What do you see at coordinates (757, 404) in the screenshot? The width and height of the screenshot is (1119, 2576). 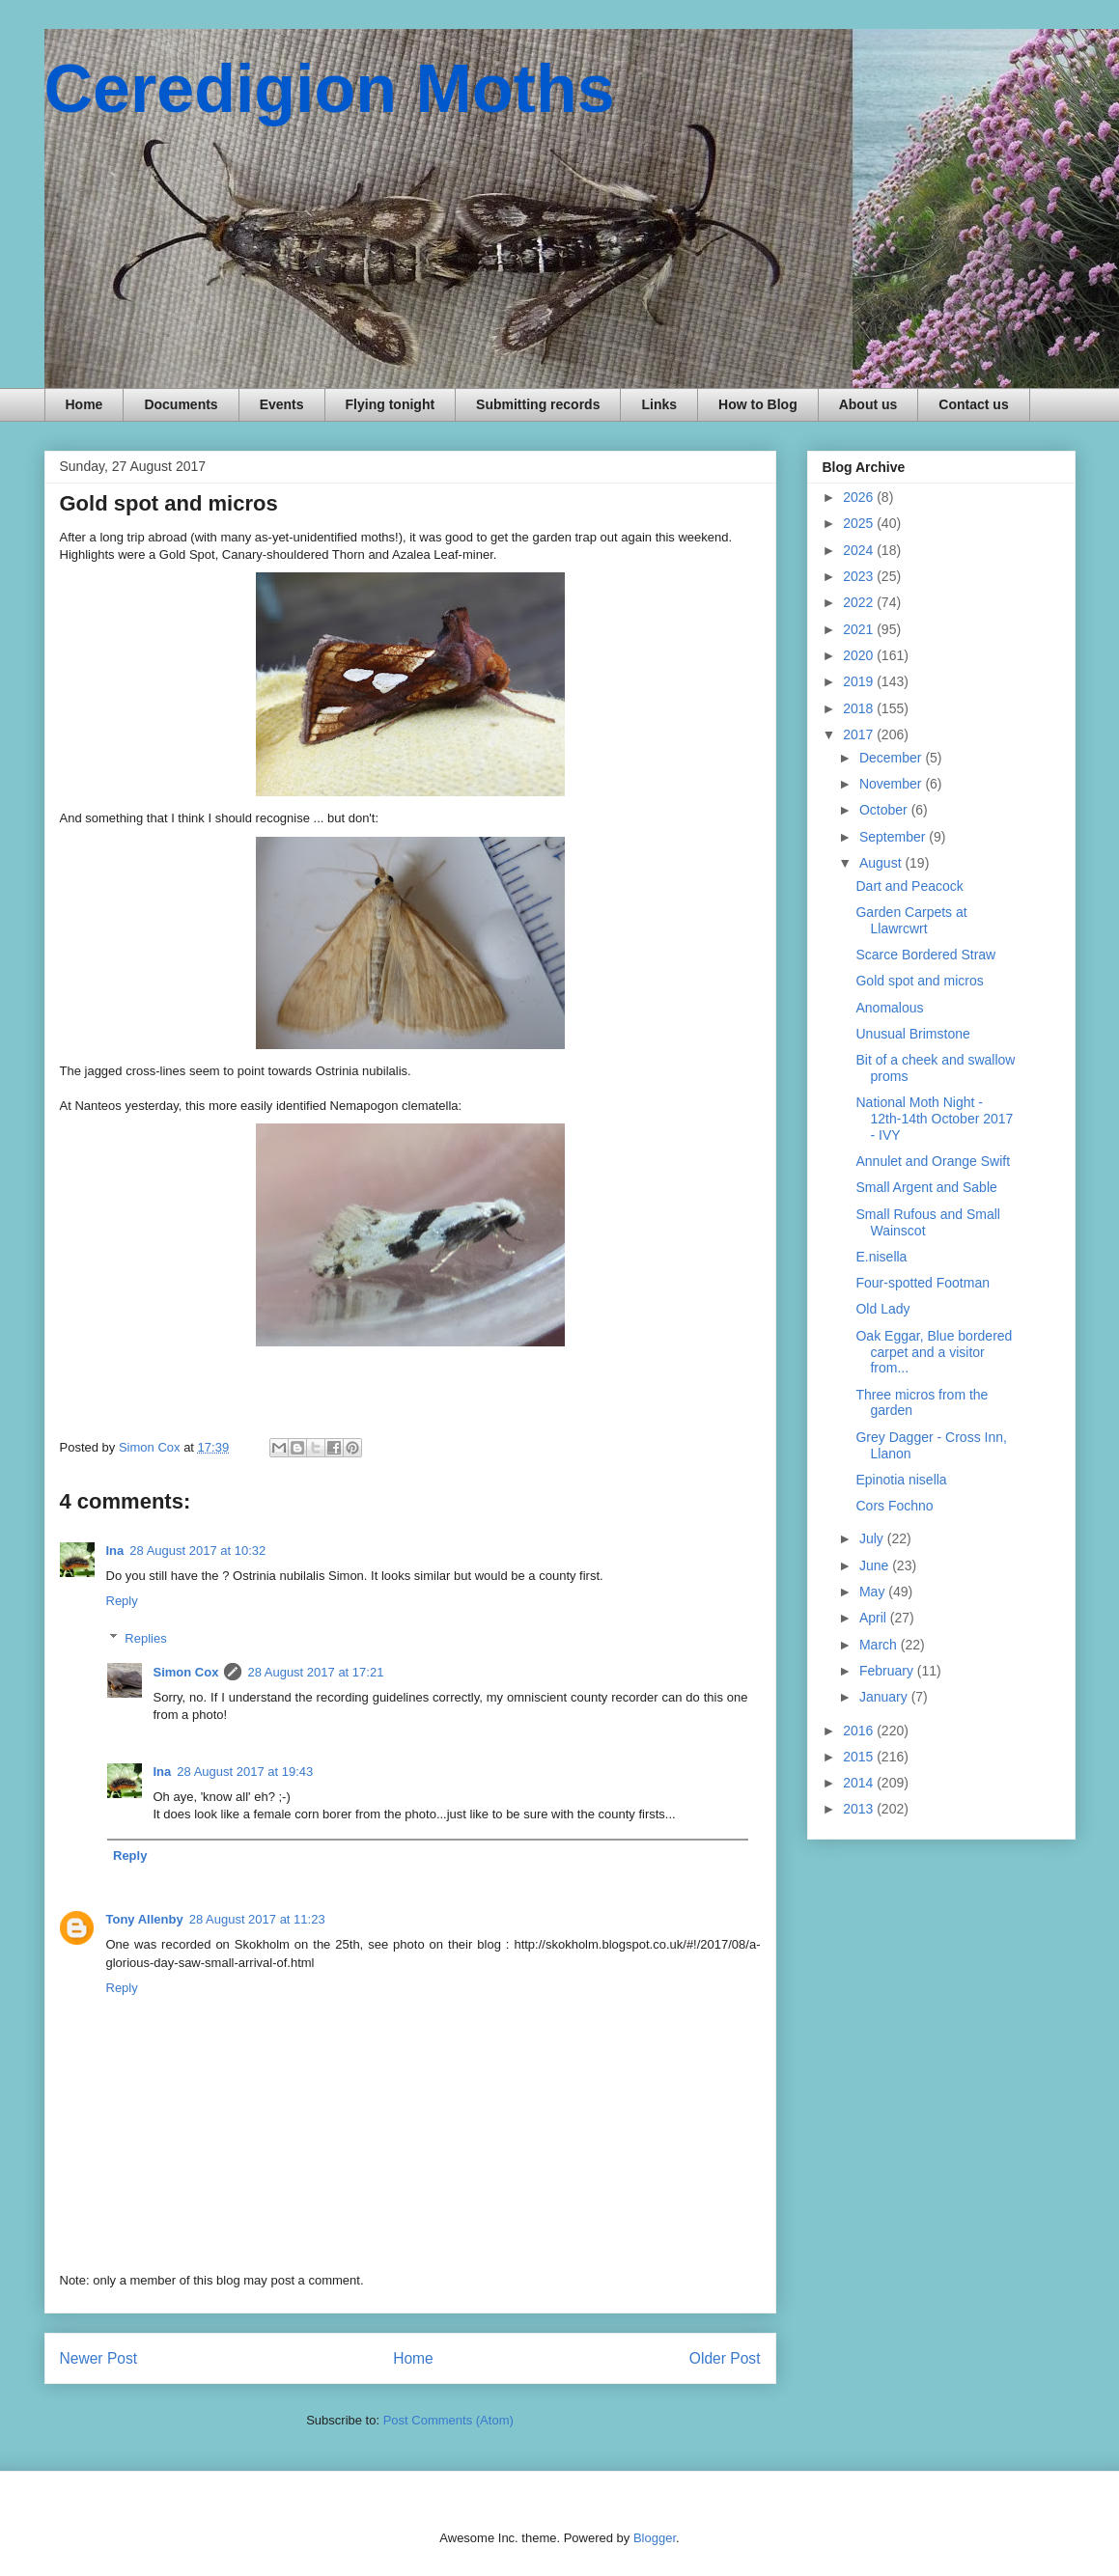 I see `How to Blog` at bounding box center [757, 404].